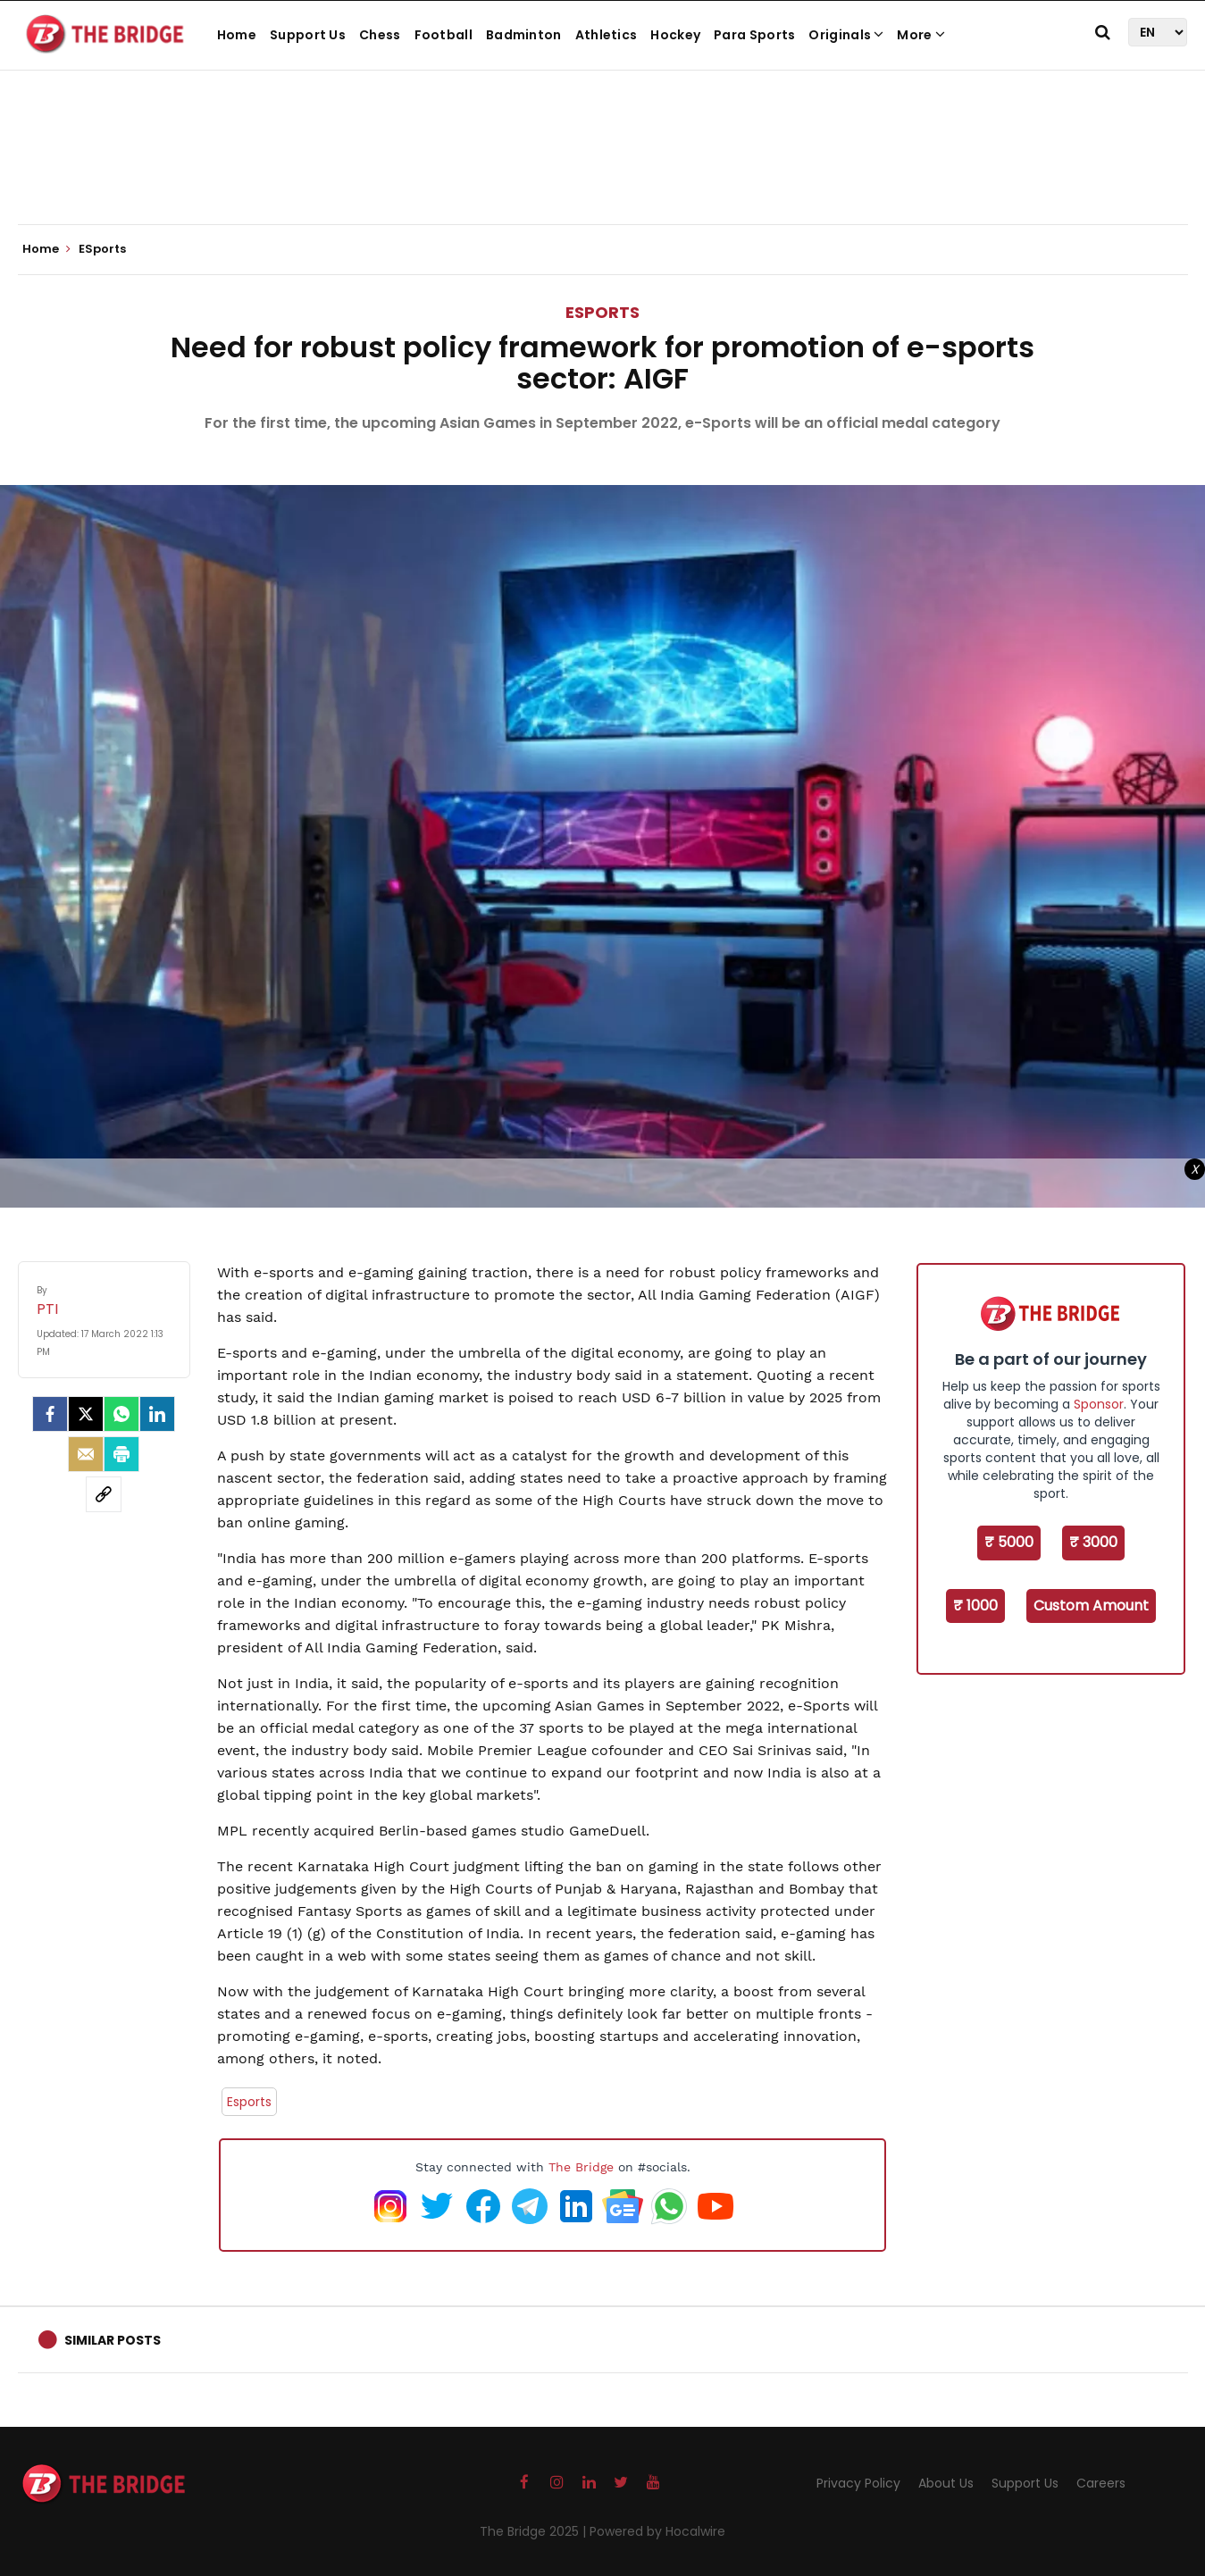  Describe the element at coordinates (380, 35) in the screenshot. I see `Chess` at that location.